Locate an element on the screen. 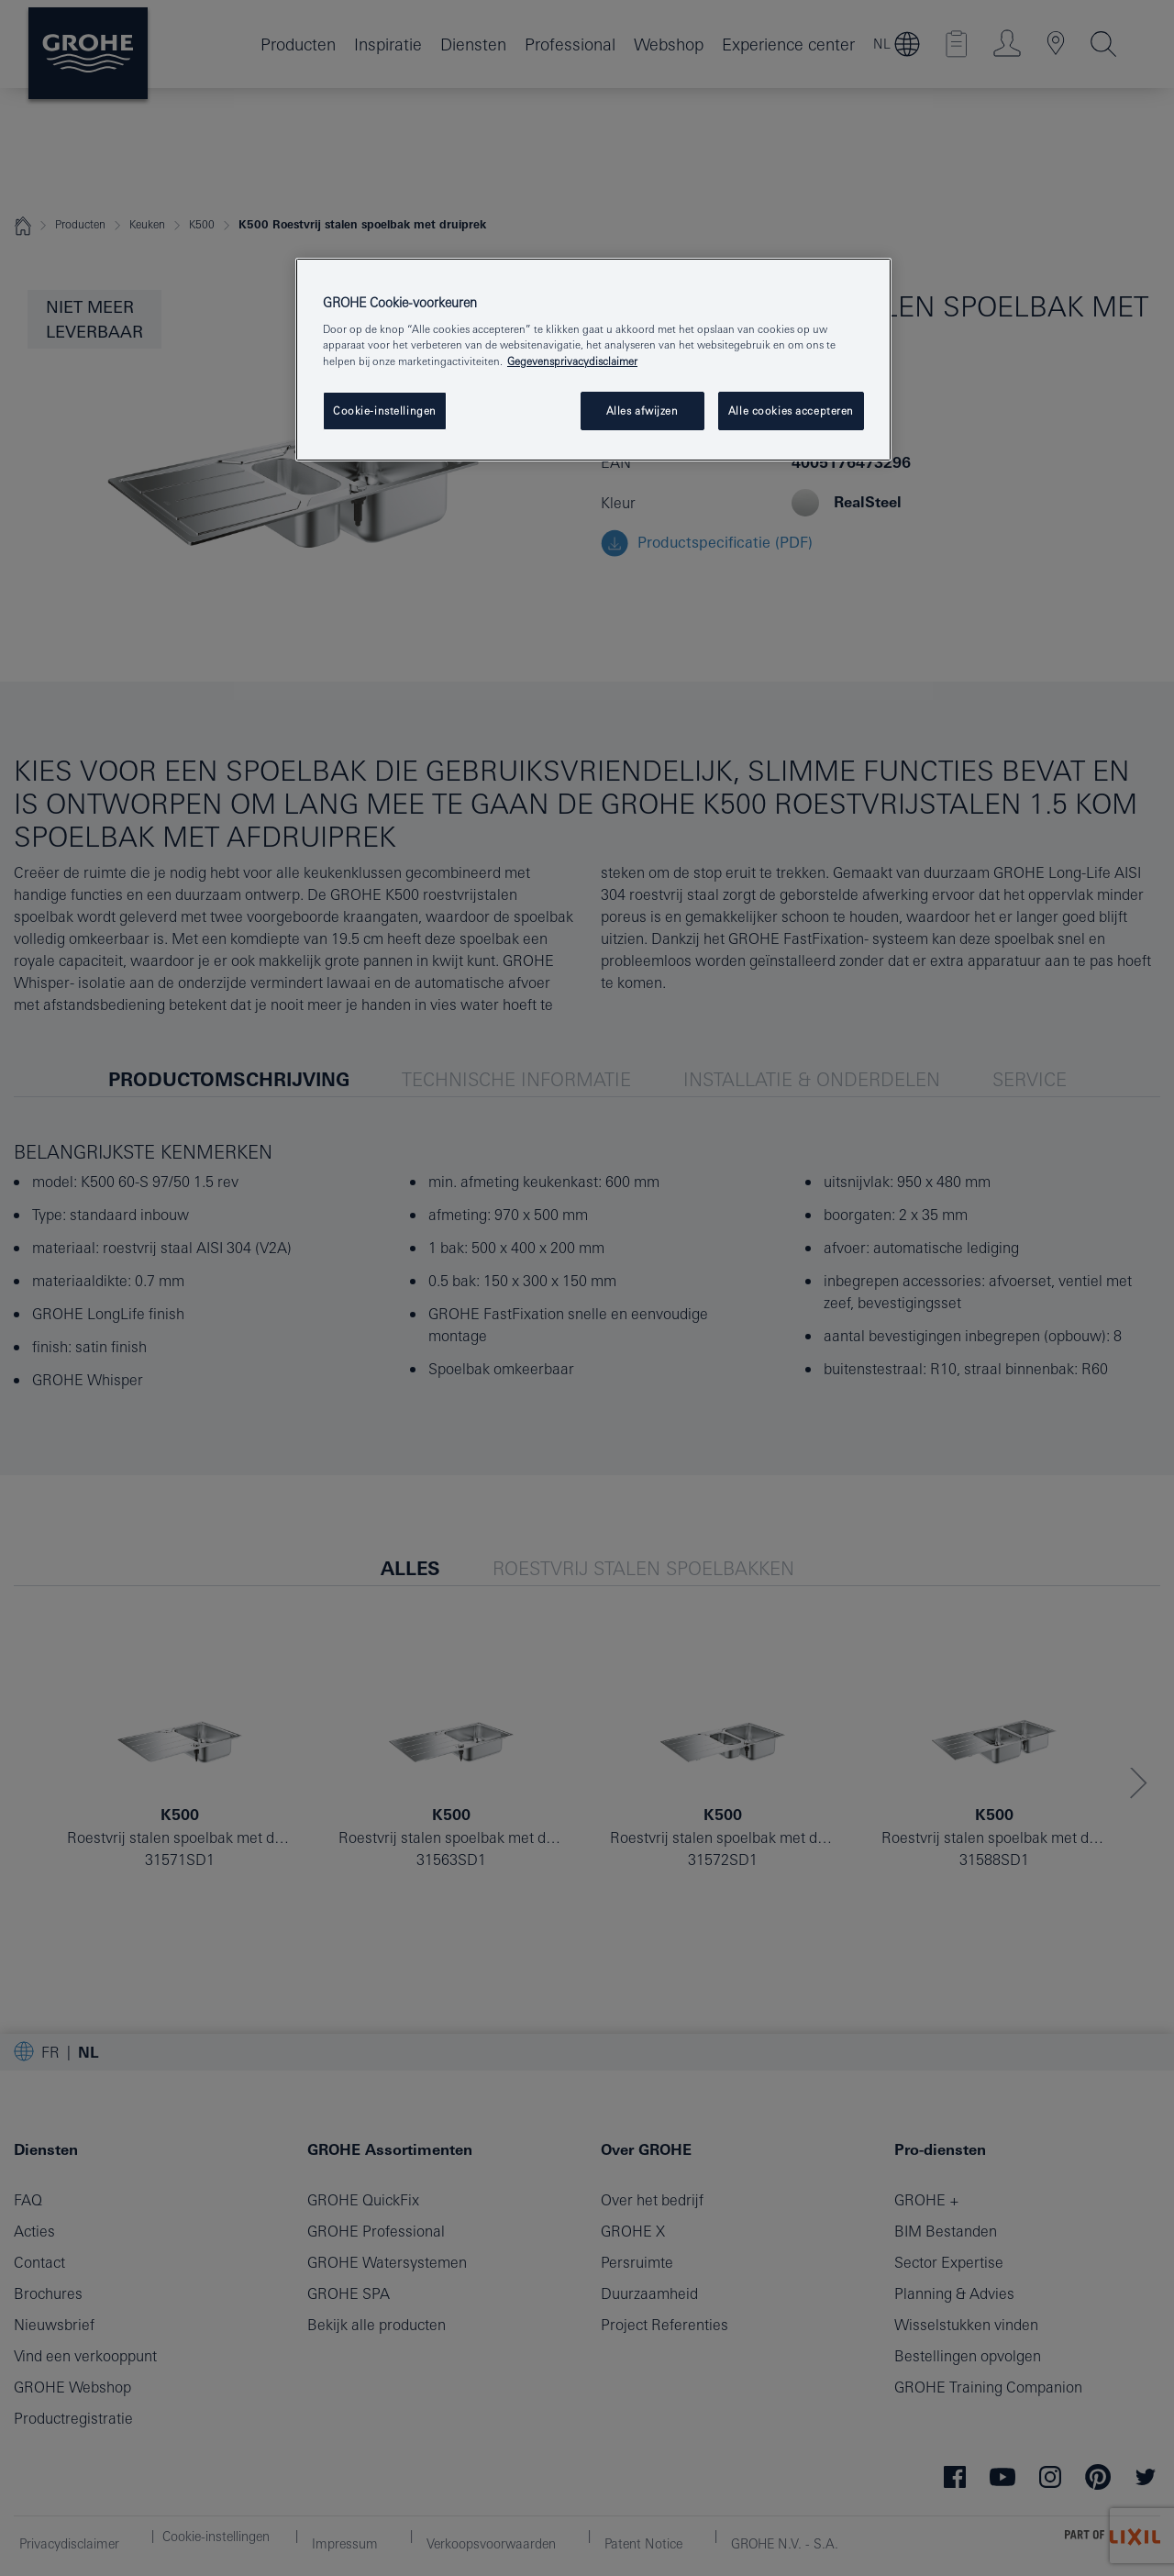 The image size is (1174, 2576). Gegevensprivacydisclaimer [Meer informatie over uw privacy, opent in een nieuw tabblad] is located at coordinates (572, 361).